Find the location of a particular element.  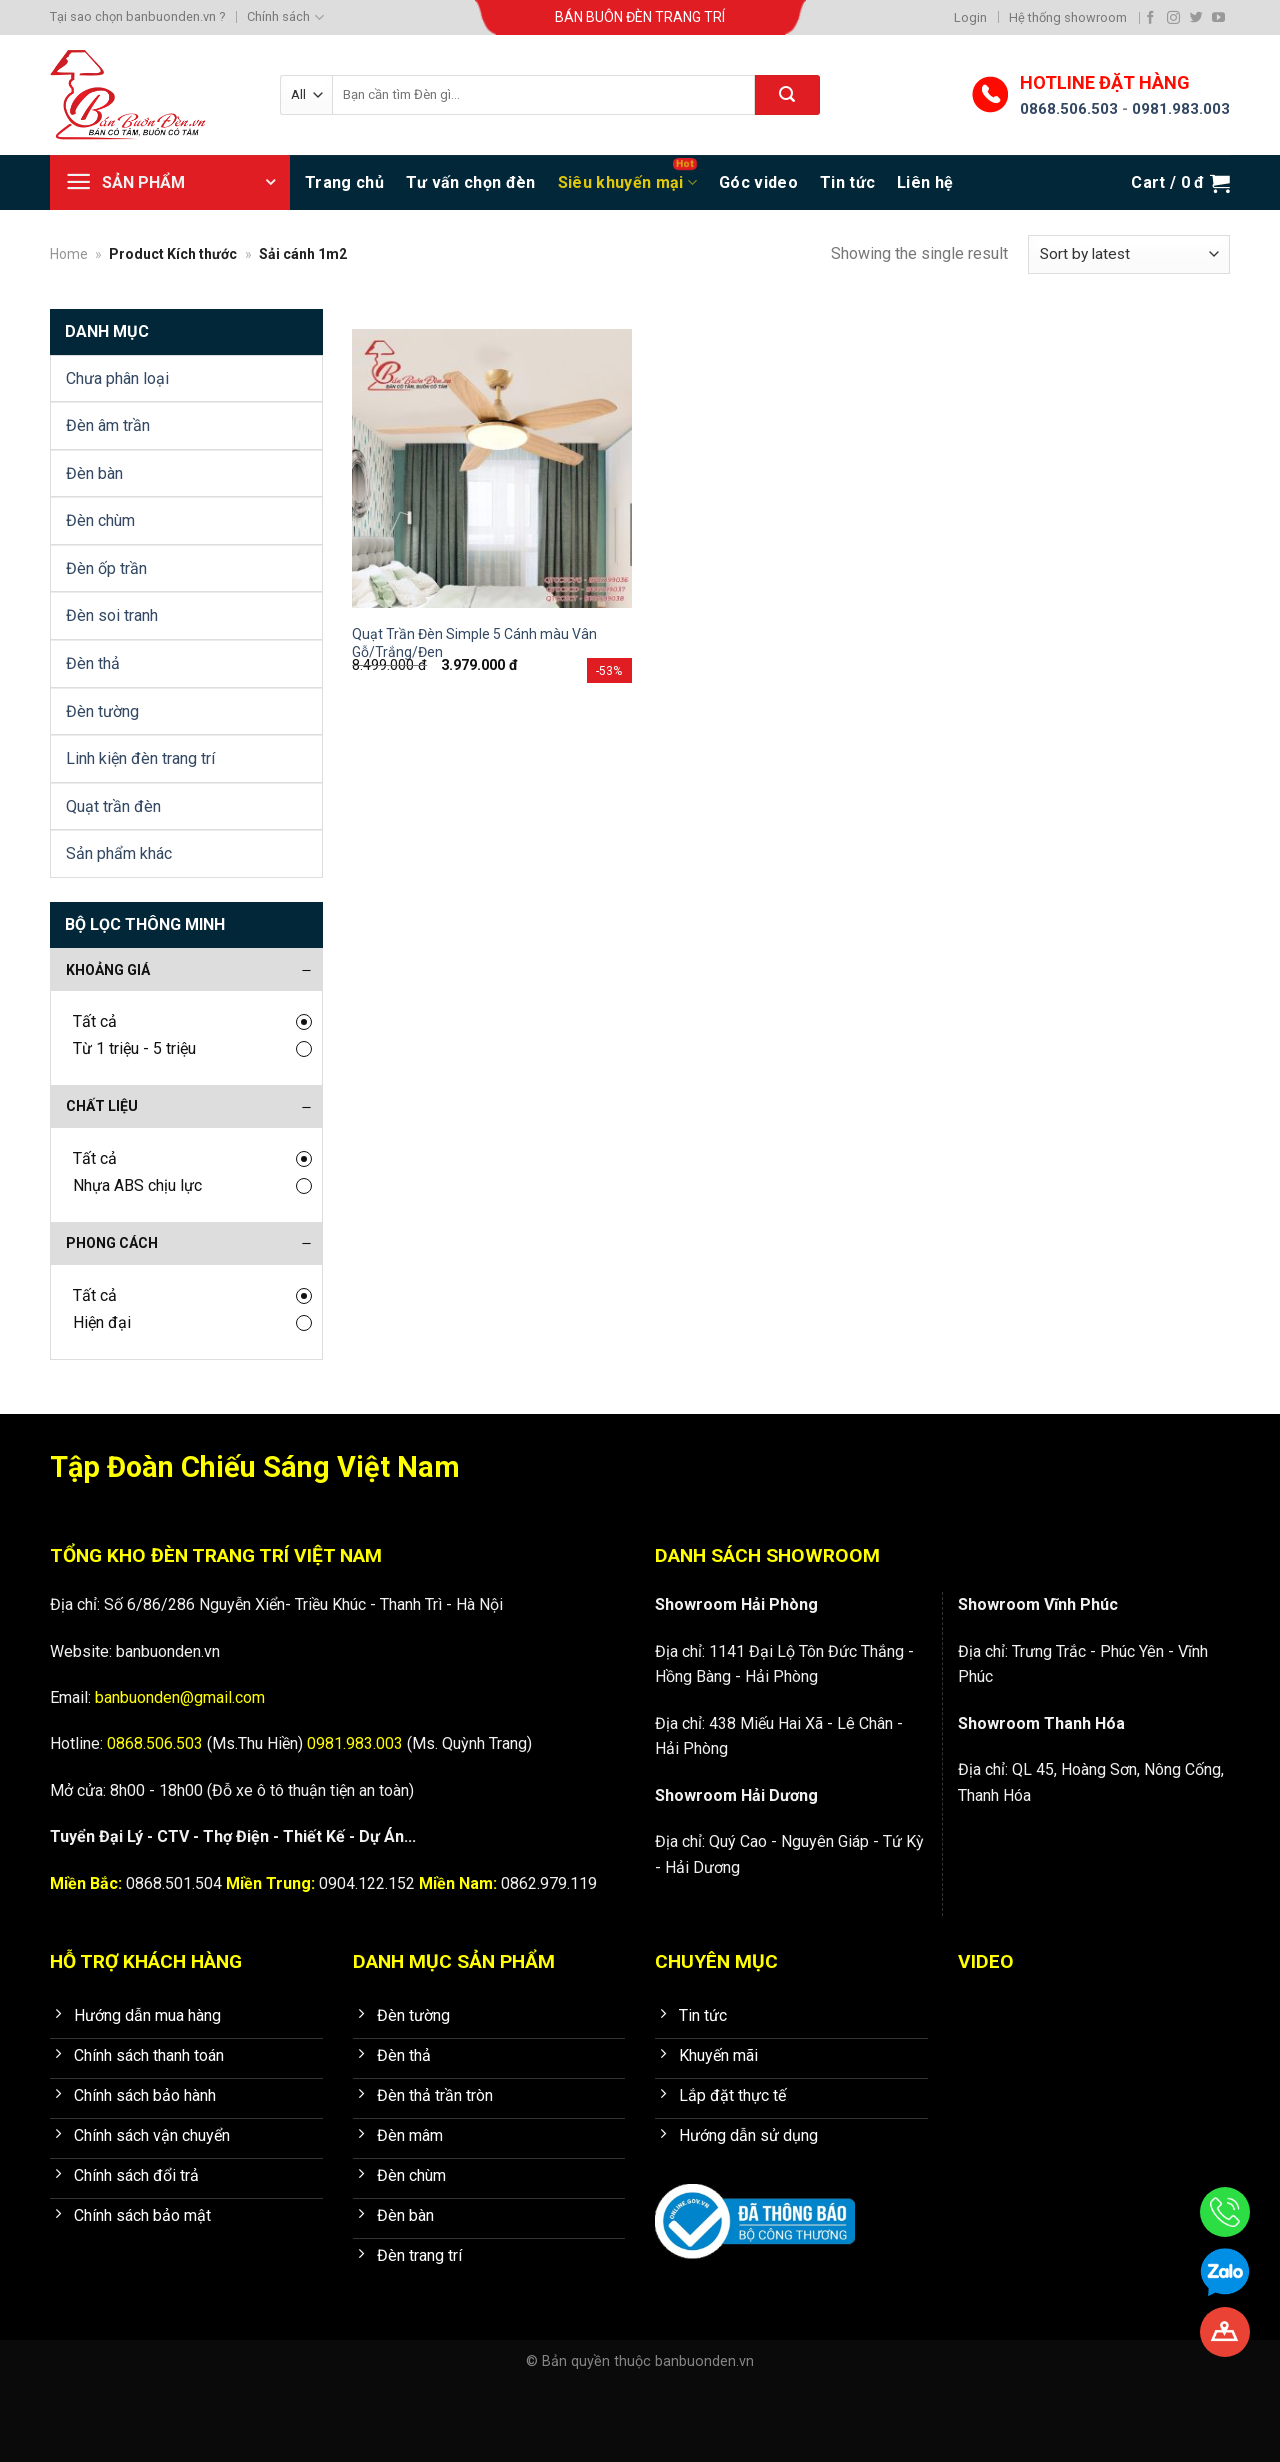

0868.506.503 is located at coordinates (1069, 109).